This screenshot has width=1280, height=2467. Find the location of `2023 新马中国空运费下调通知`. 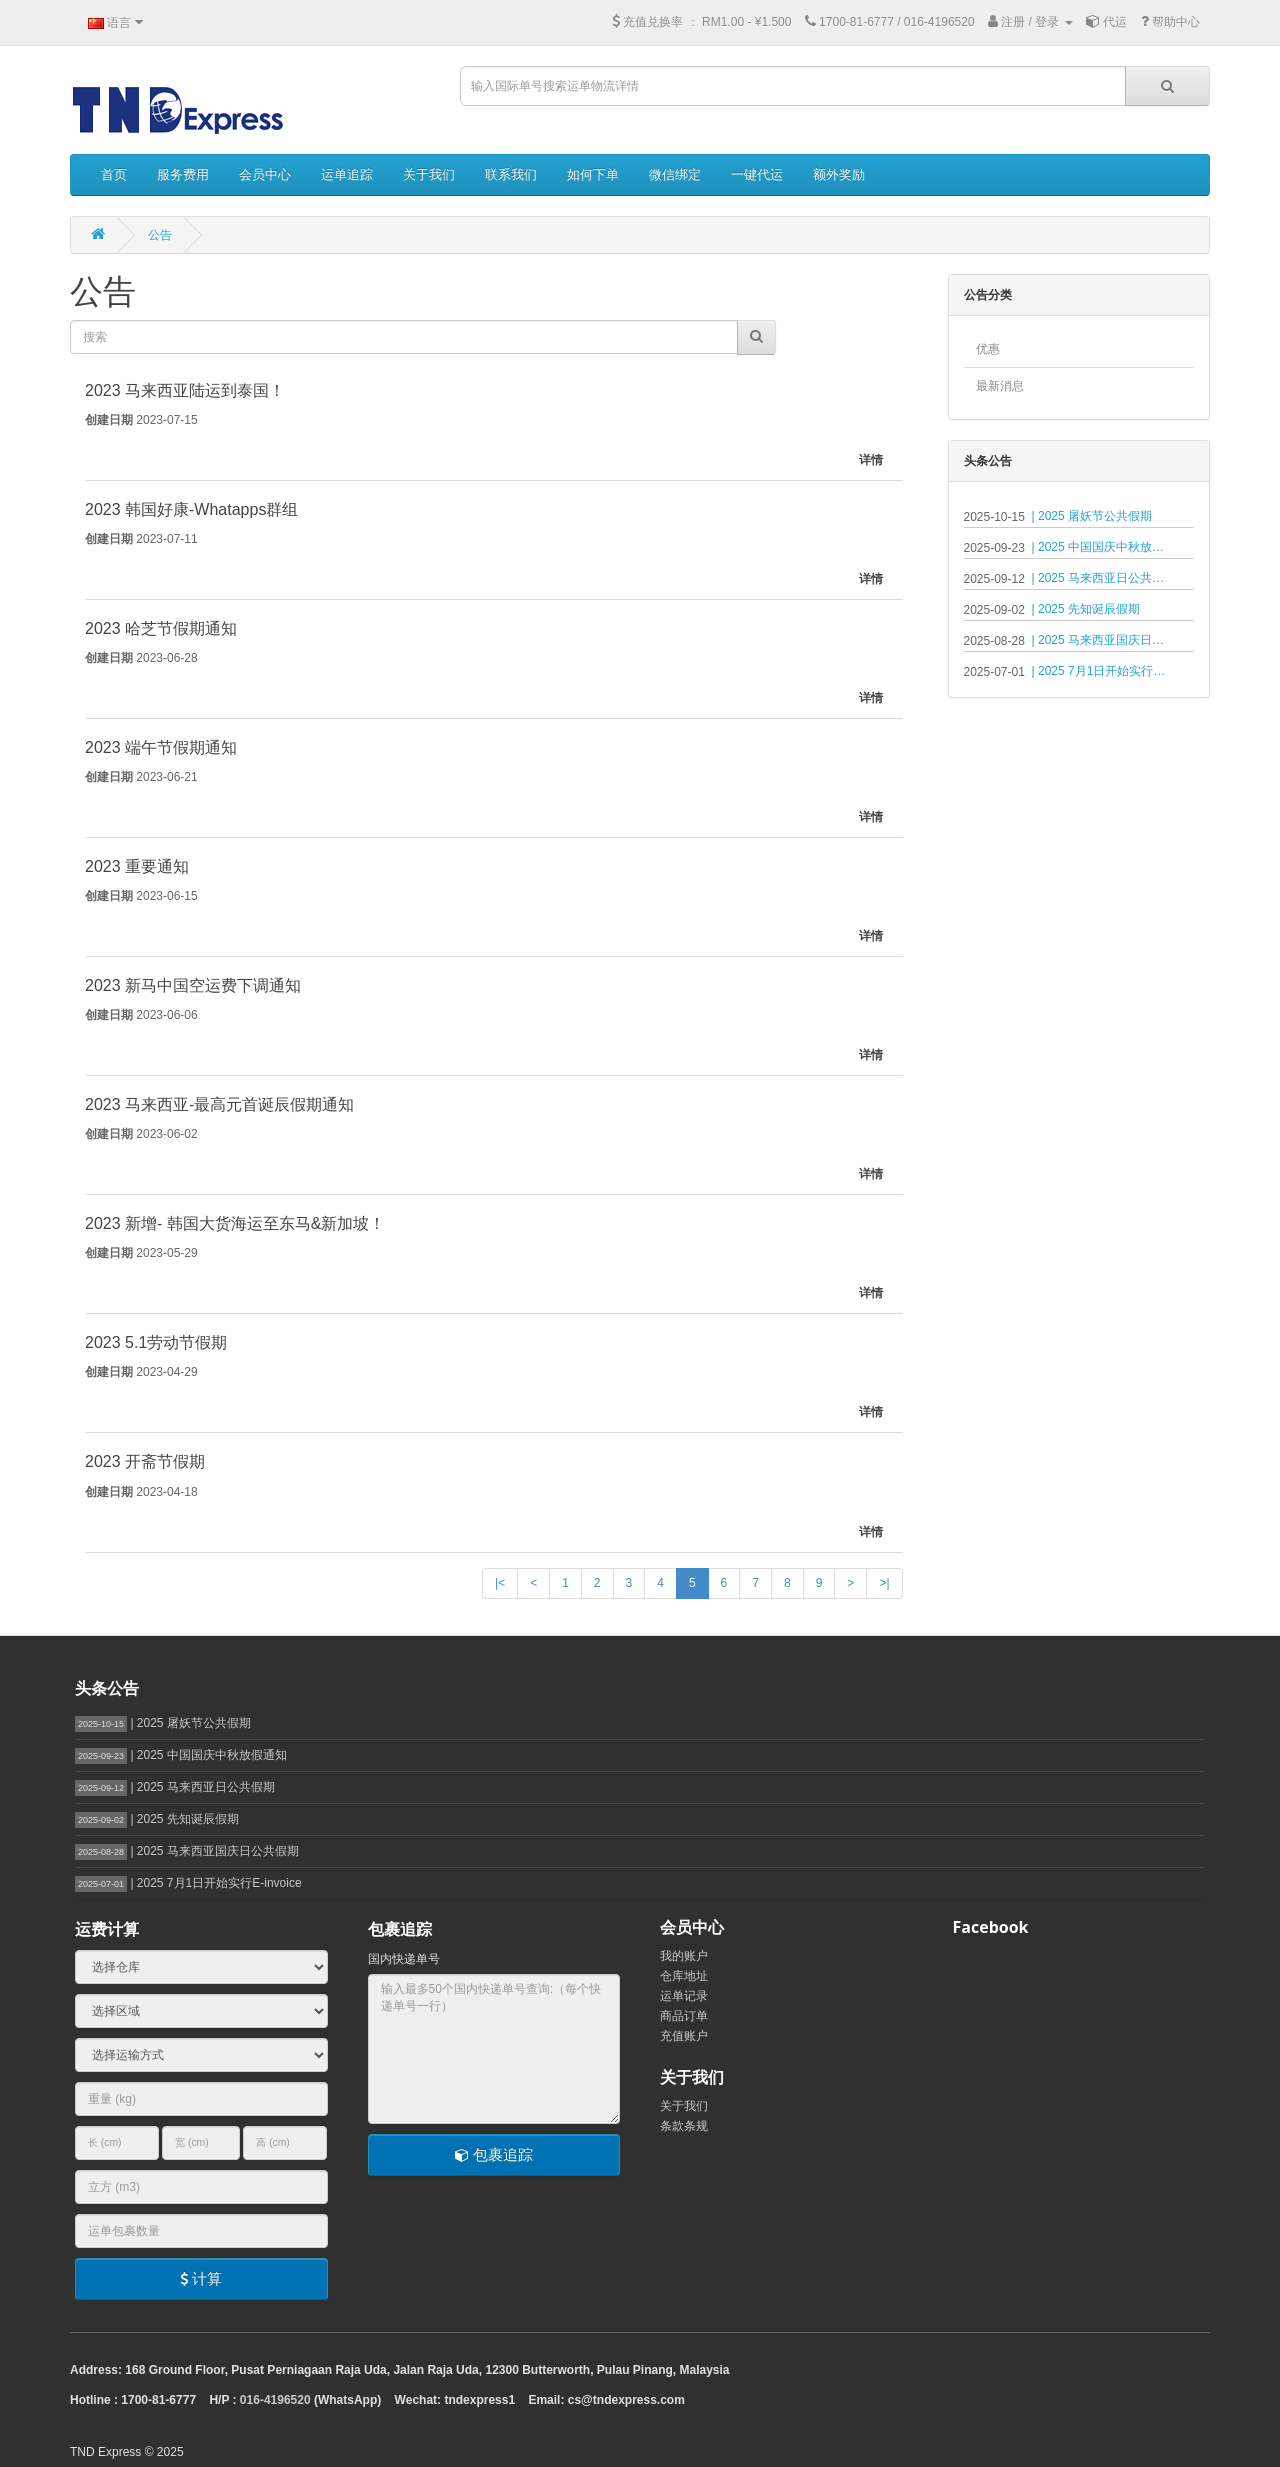

2023 新马中国空运费下调通知 is located at coordinates (193, 985).